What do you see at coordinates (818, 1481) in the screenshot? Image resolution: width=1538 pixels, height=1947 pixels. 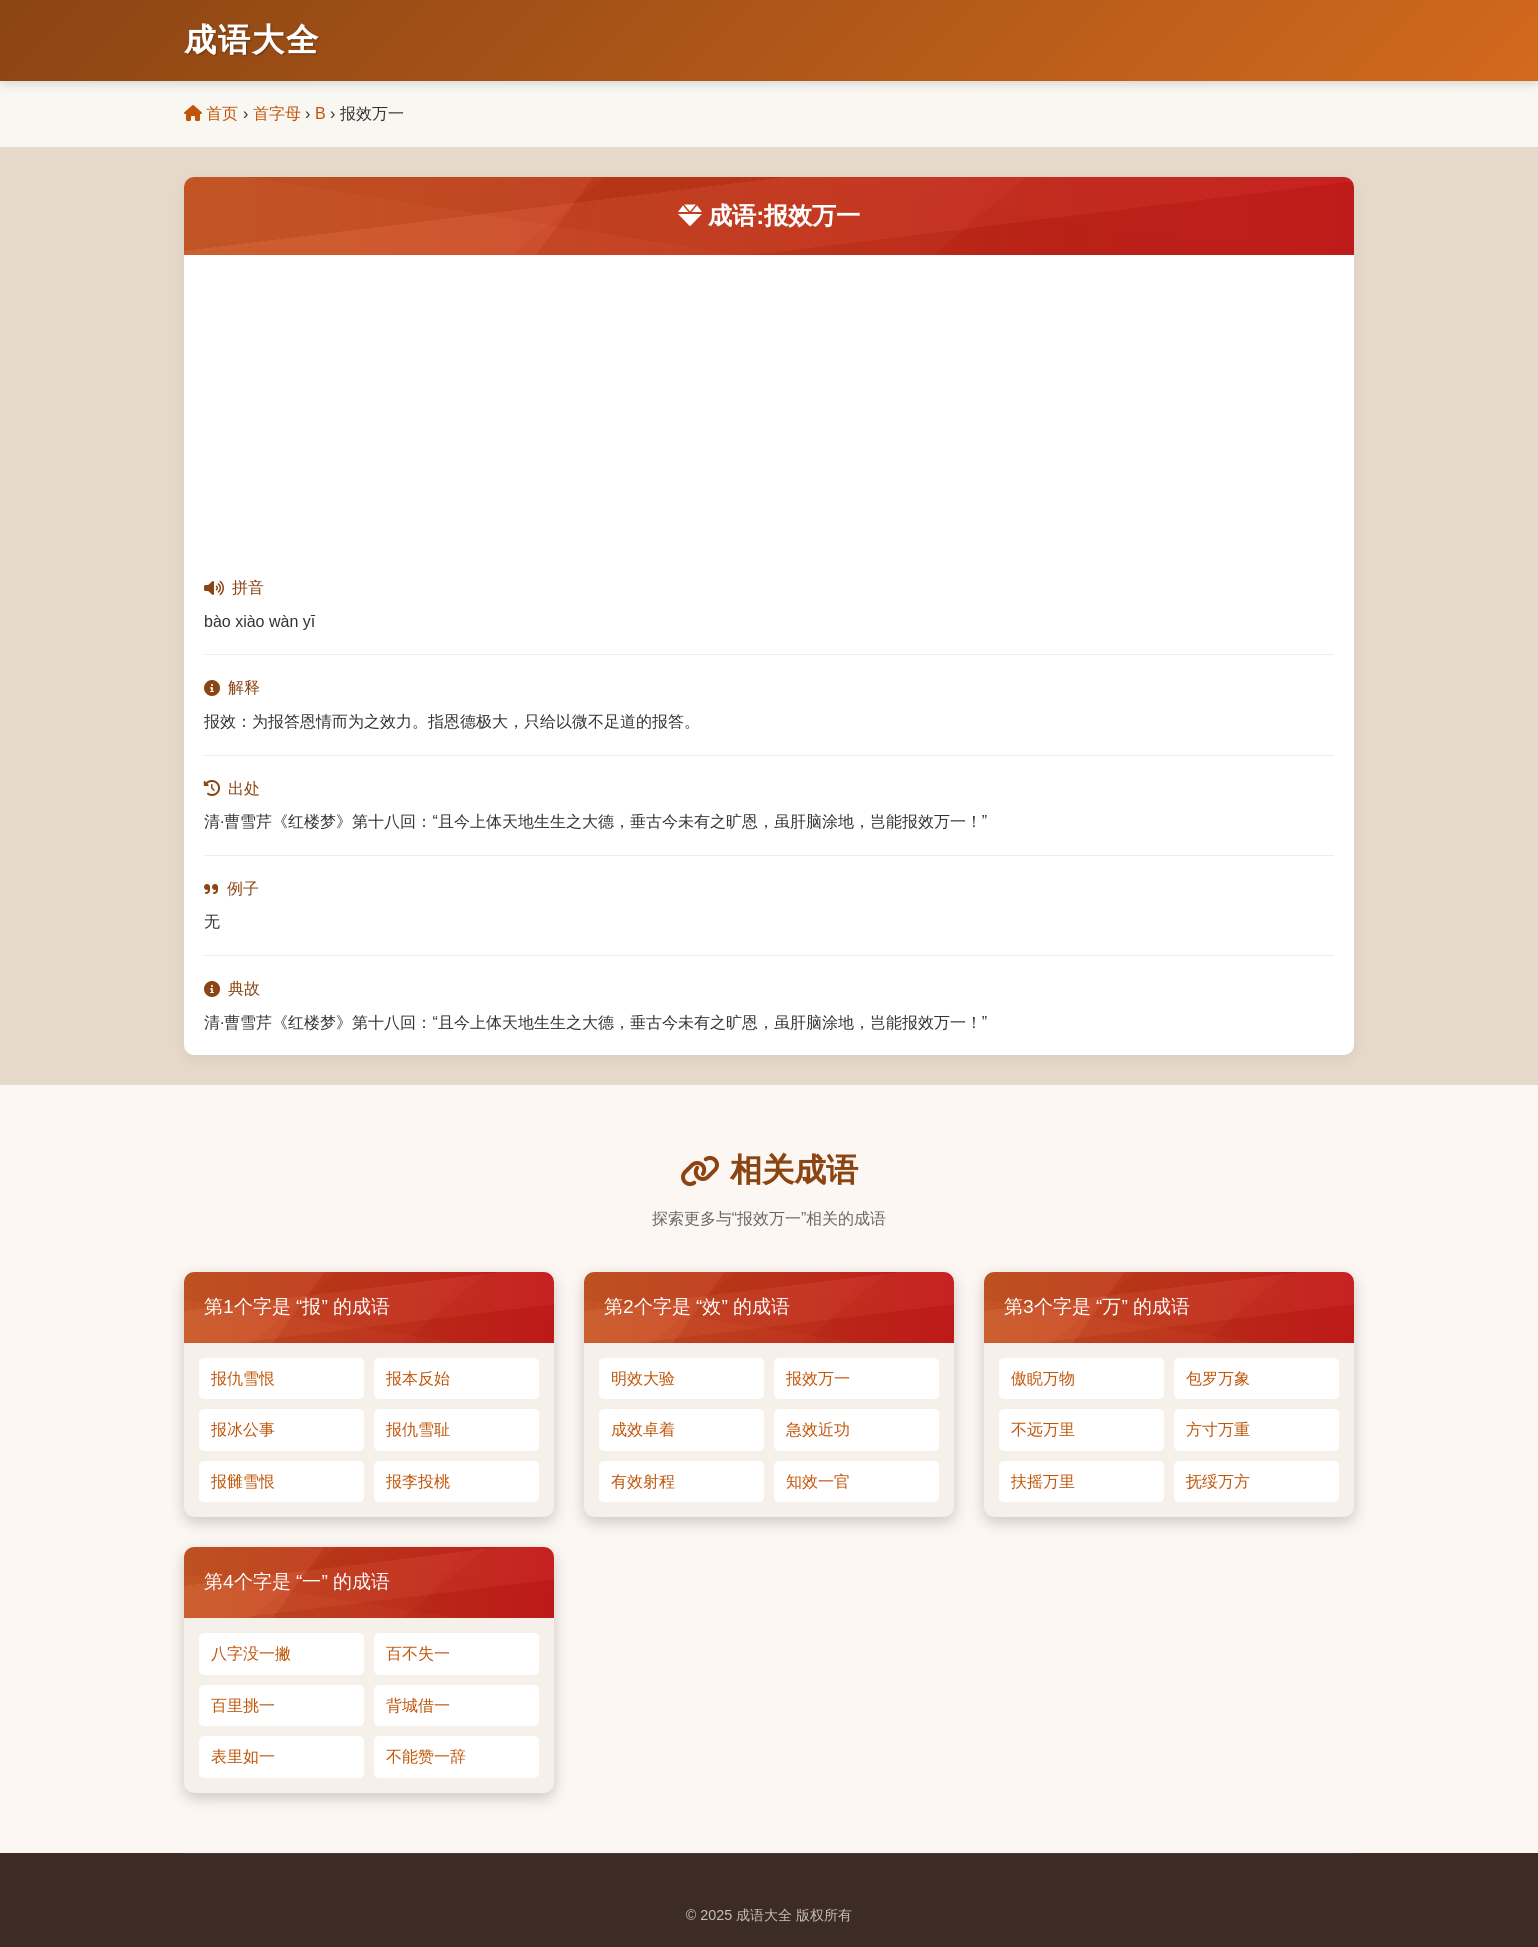 I see `知效一官` at bounding box center [818, 1481].